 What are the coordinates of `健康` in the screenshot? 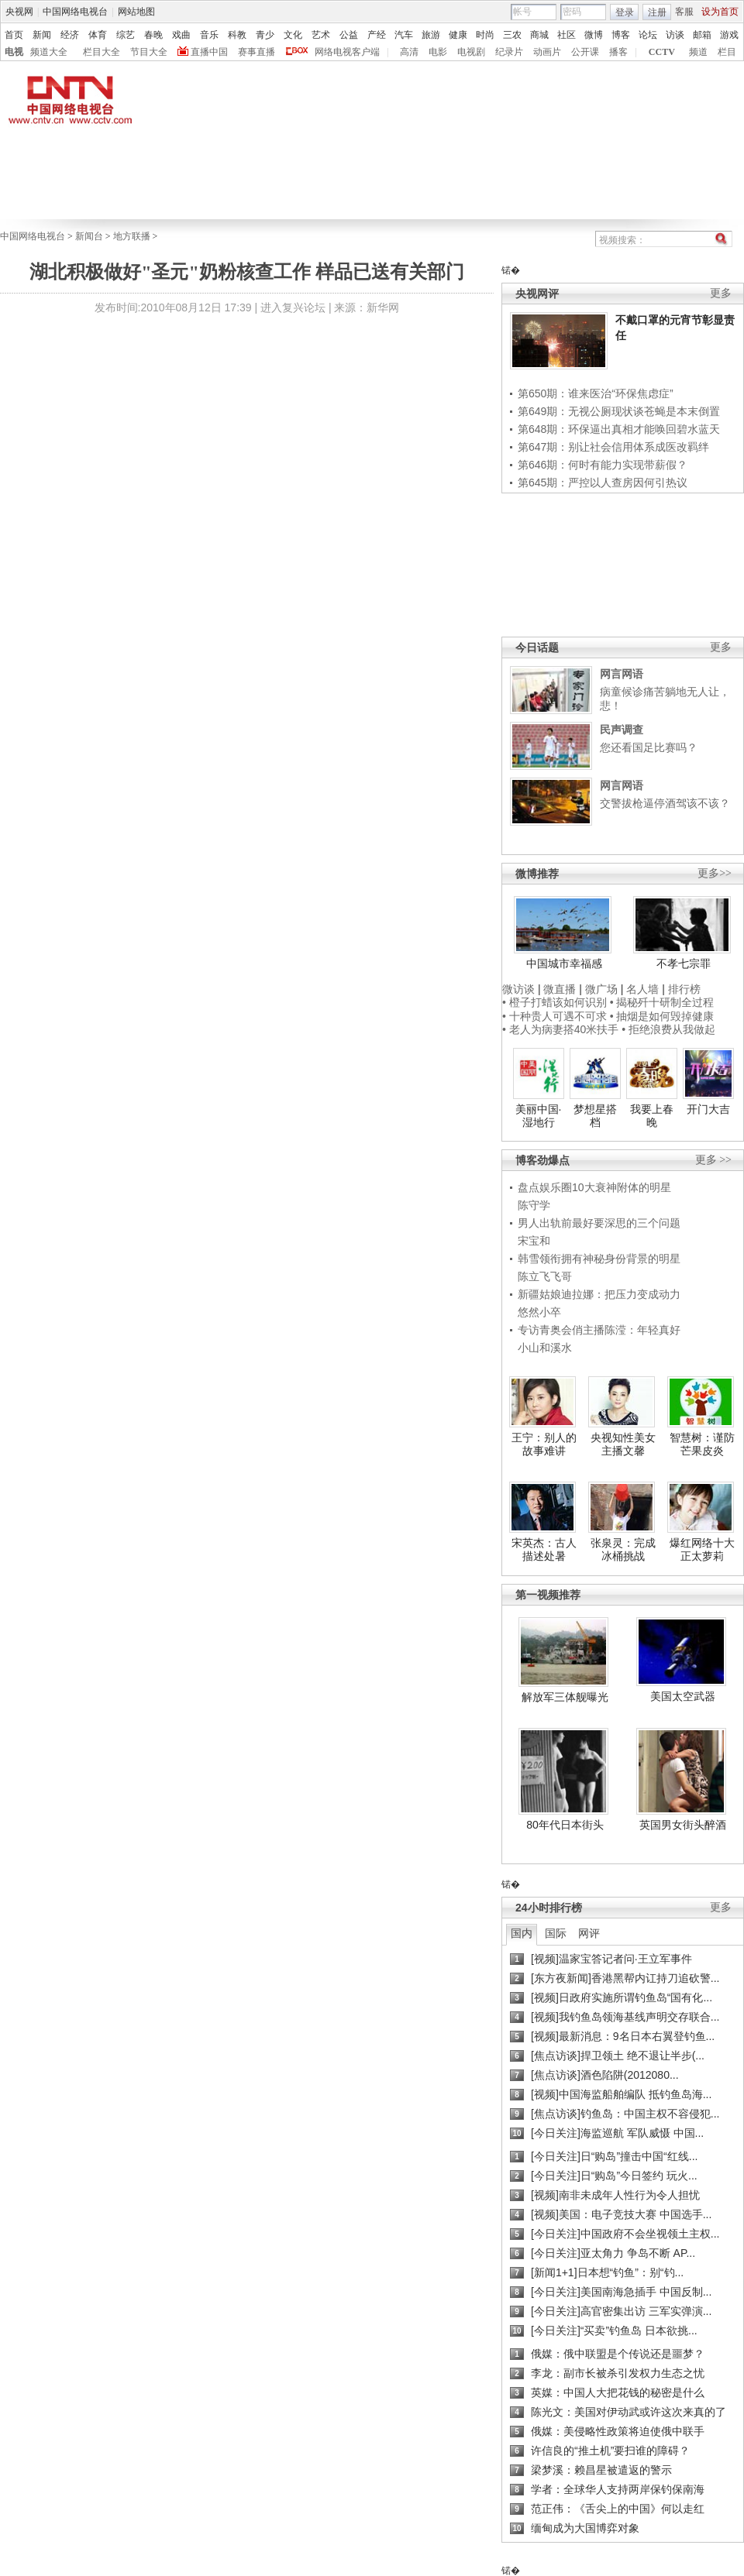 It's located at (458, 34).